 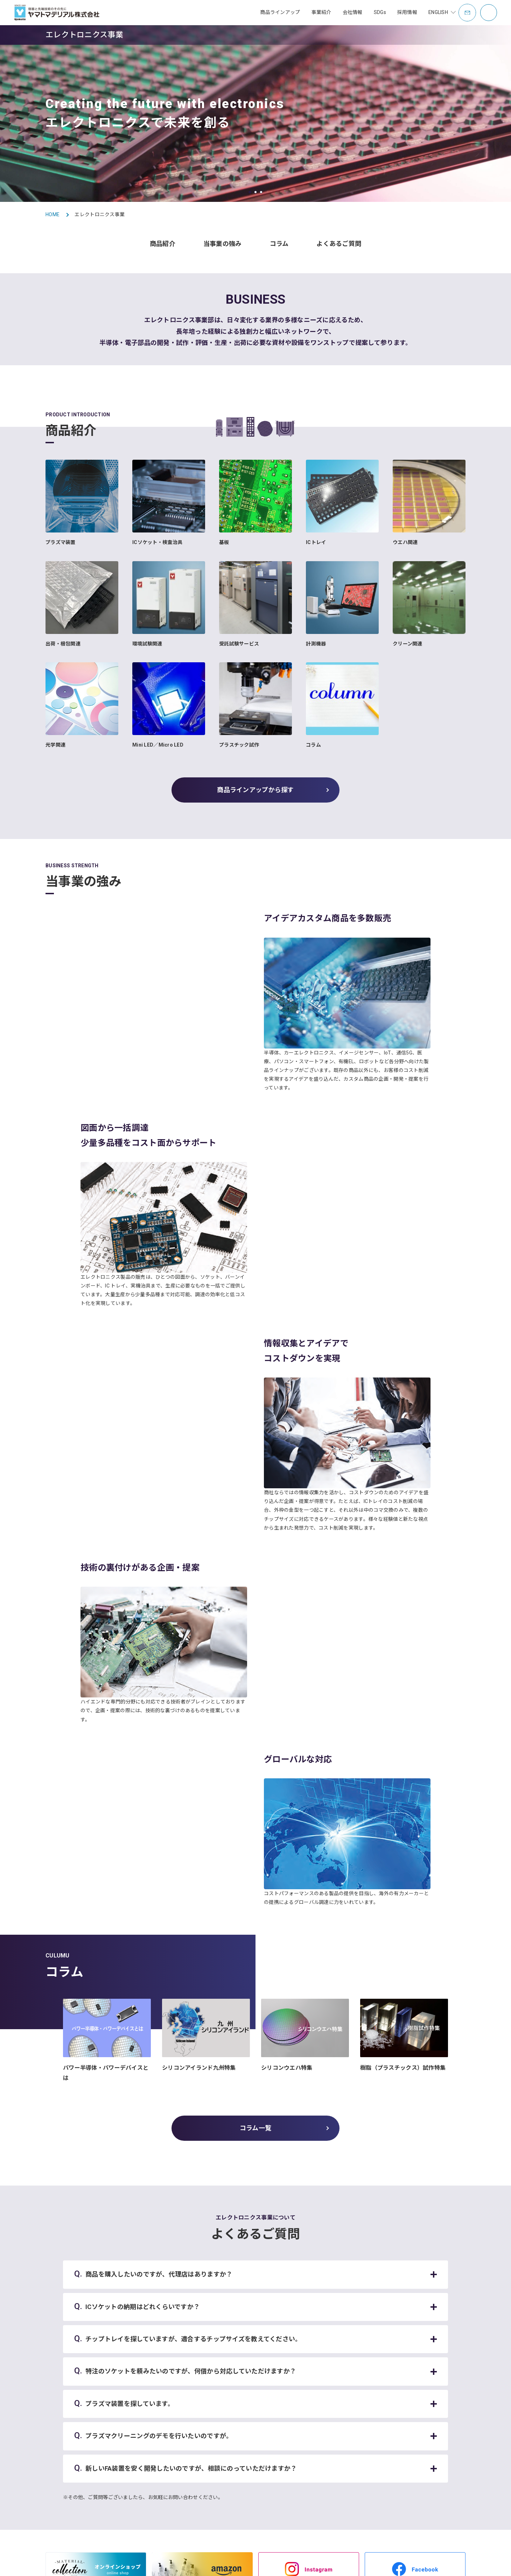 What do you see at coordinates (234, 2452) in the screenshot?
I see `充填包装設備事業` at bounding box center [234, 2452].